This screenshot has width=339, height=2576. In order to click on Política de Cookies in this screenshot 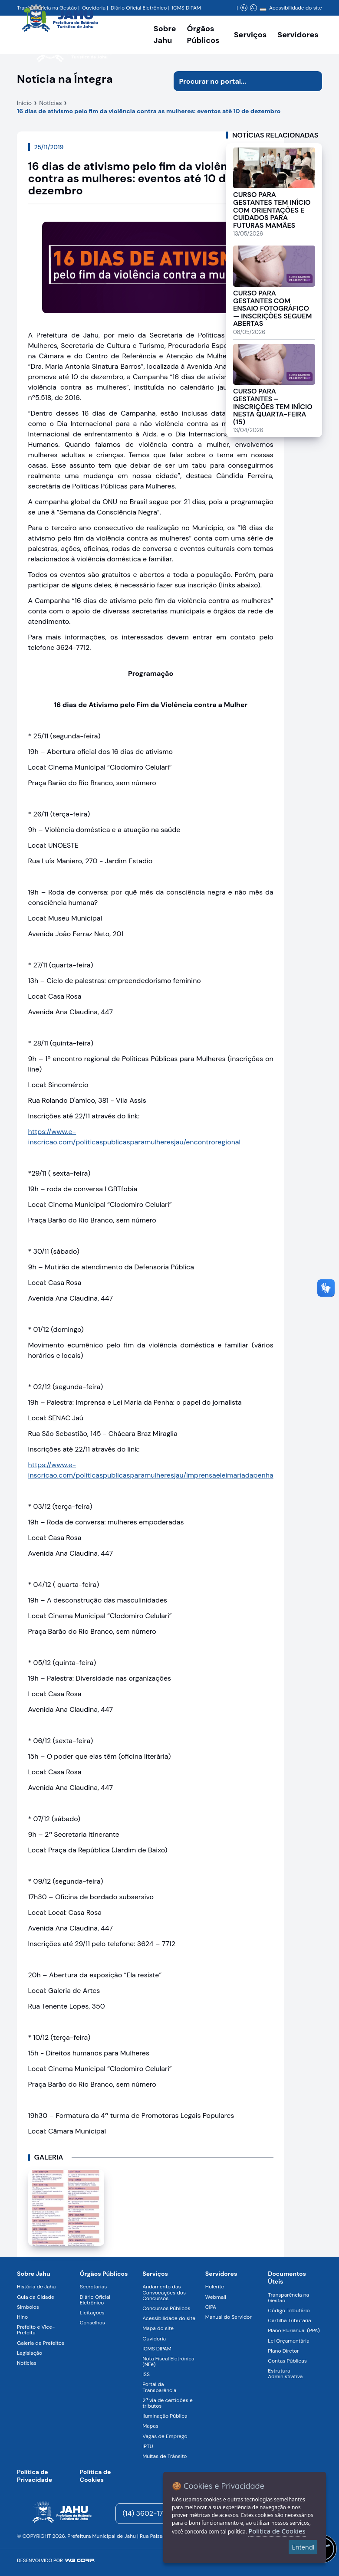, I will do `click(276, 2531)`.